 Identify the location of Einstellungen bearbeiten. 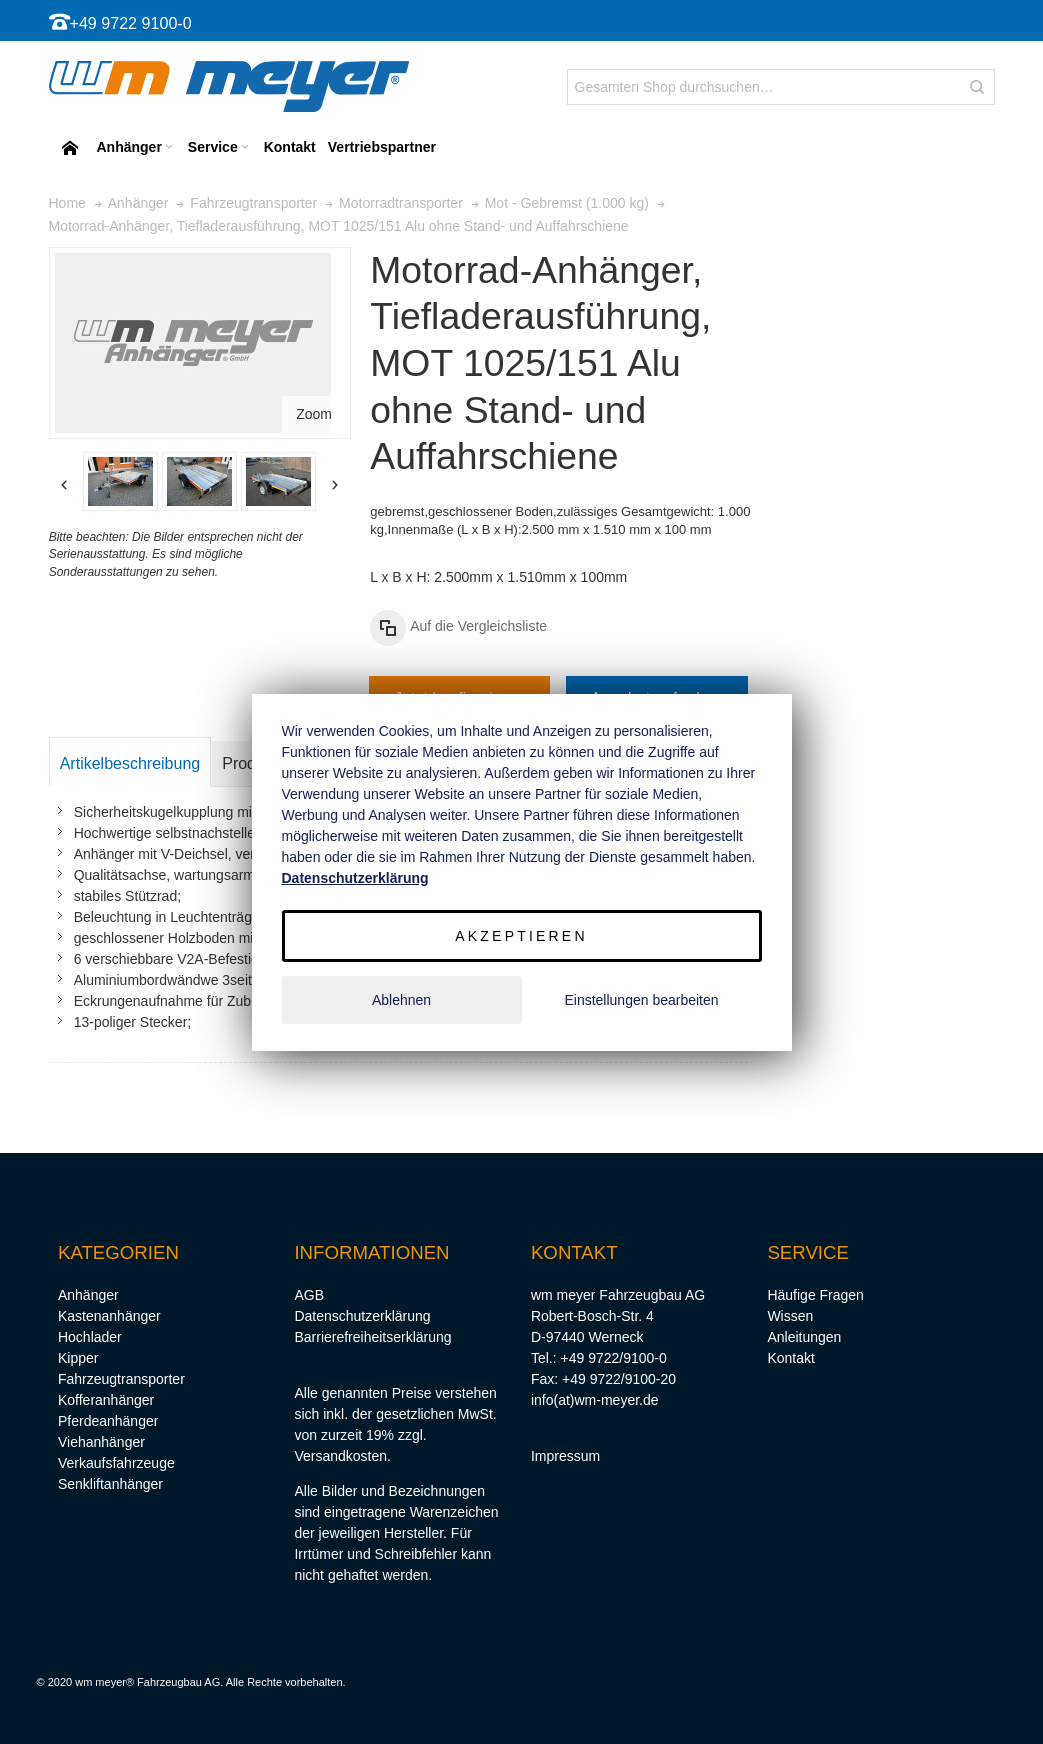
(641, 1000).